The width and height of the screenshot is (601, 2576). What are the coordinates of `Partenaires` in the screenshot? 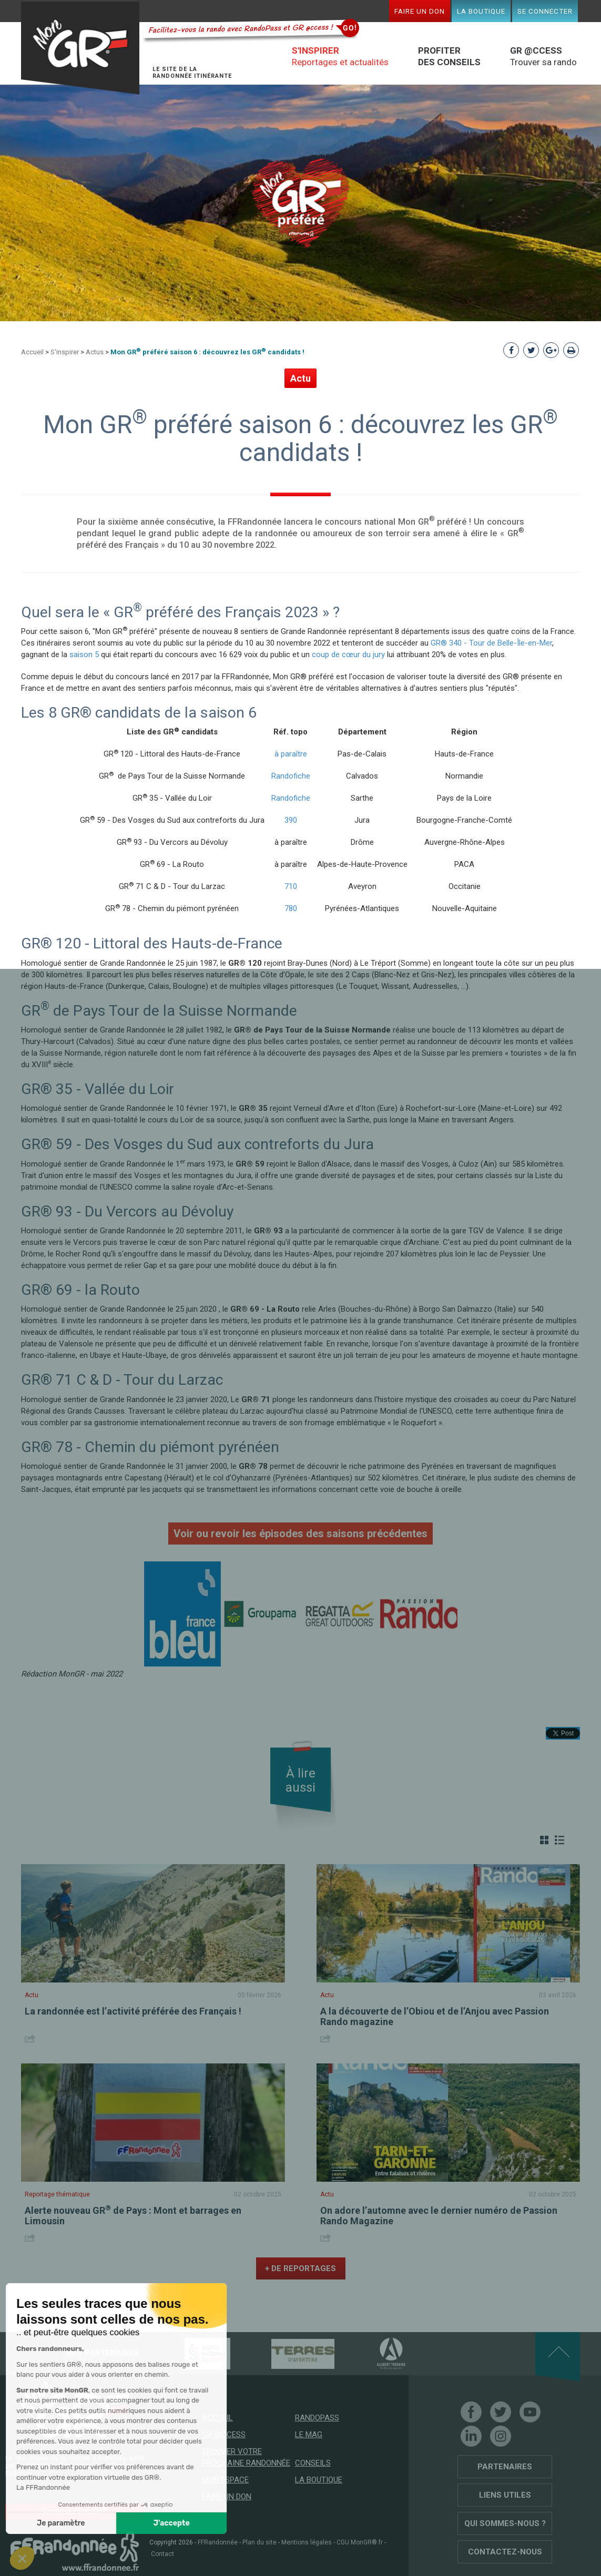 It's located at (504, 2466).